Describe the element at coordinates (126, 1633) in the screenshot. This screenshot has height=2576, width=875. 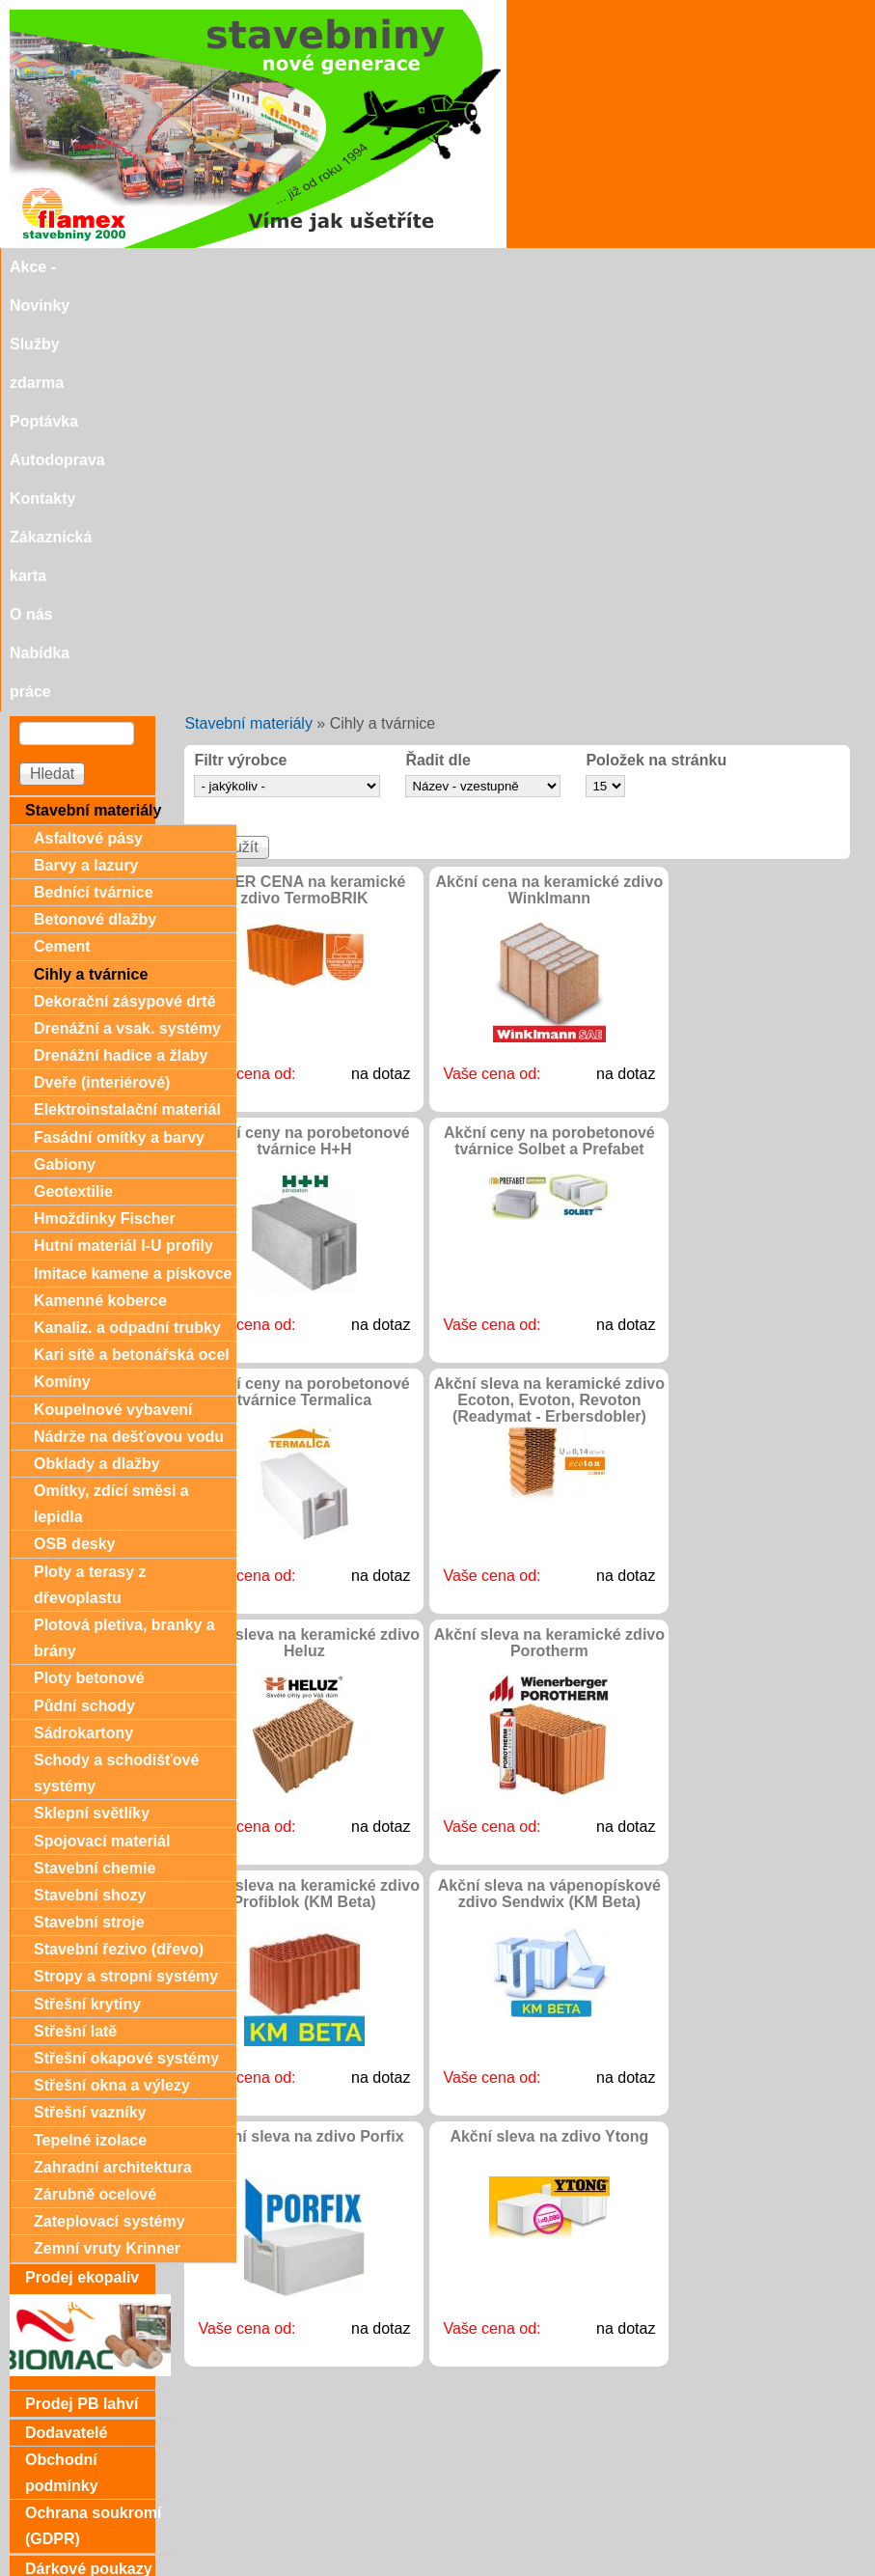
I see `Střešní okapové systémy` at that location.